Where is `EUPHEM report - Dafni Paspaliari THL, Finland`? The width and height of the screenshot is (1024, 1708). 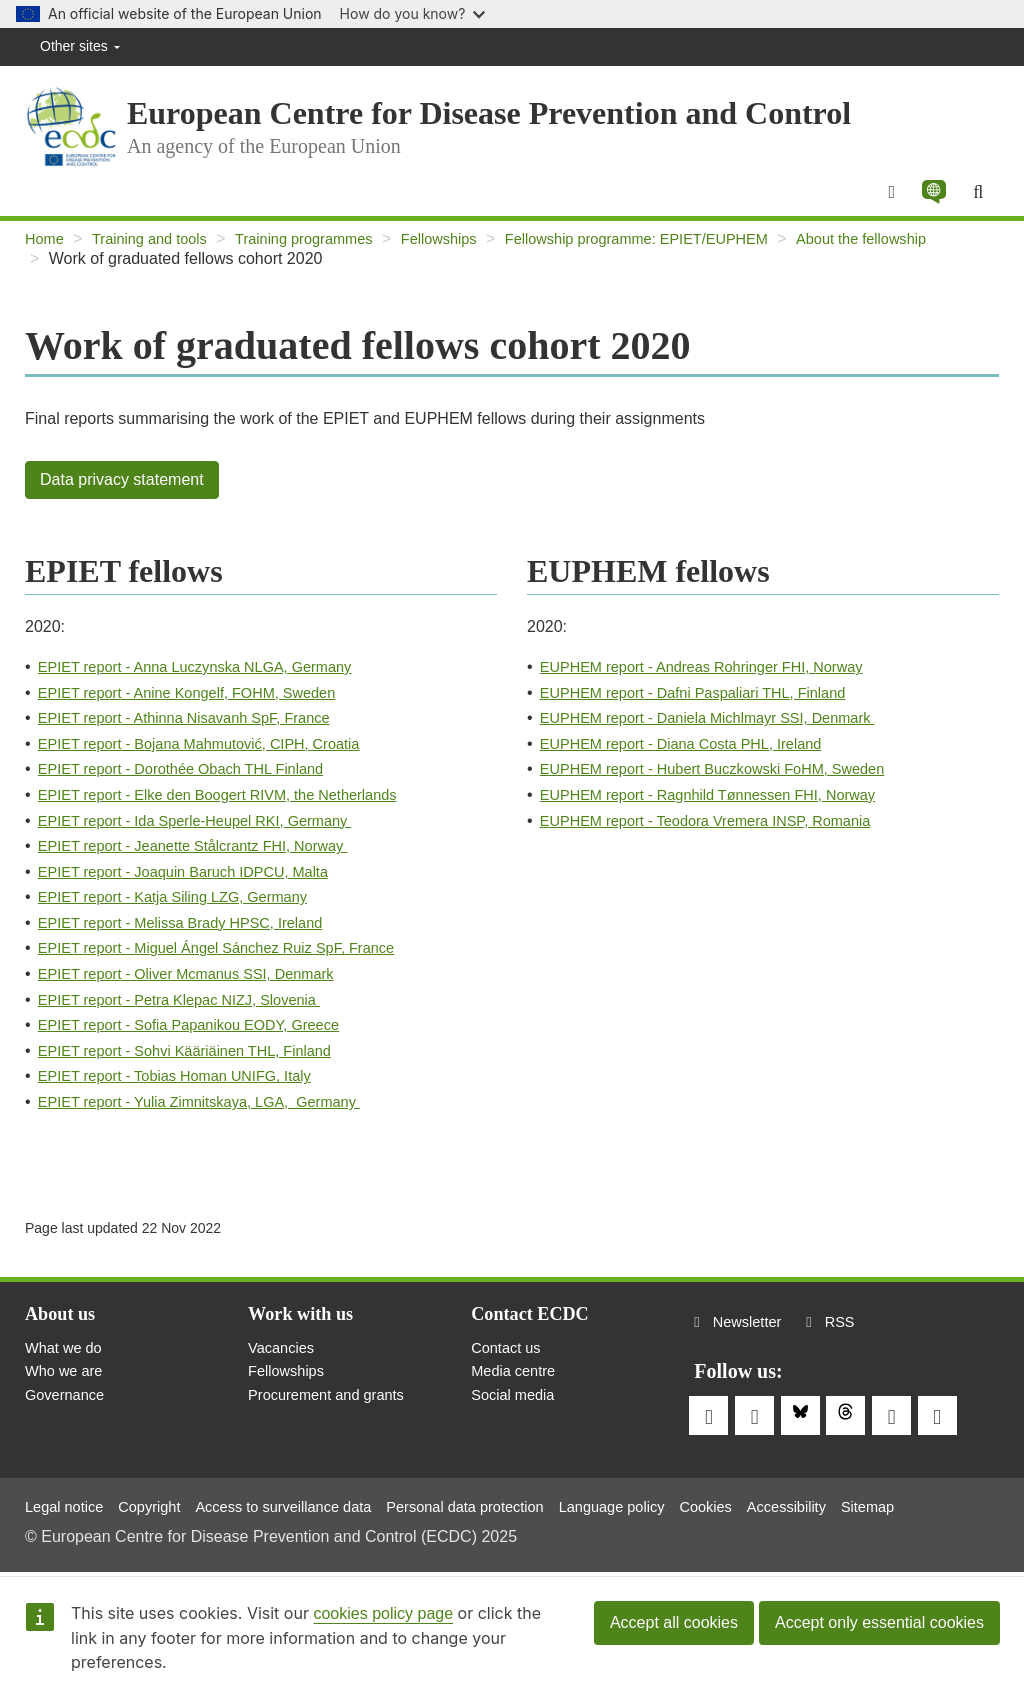
EUPHEM report - Dafni Paspaliari THL, Finland is located at coordinates (708, 705).